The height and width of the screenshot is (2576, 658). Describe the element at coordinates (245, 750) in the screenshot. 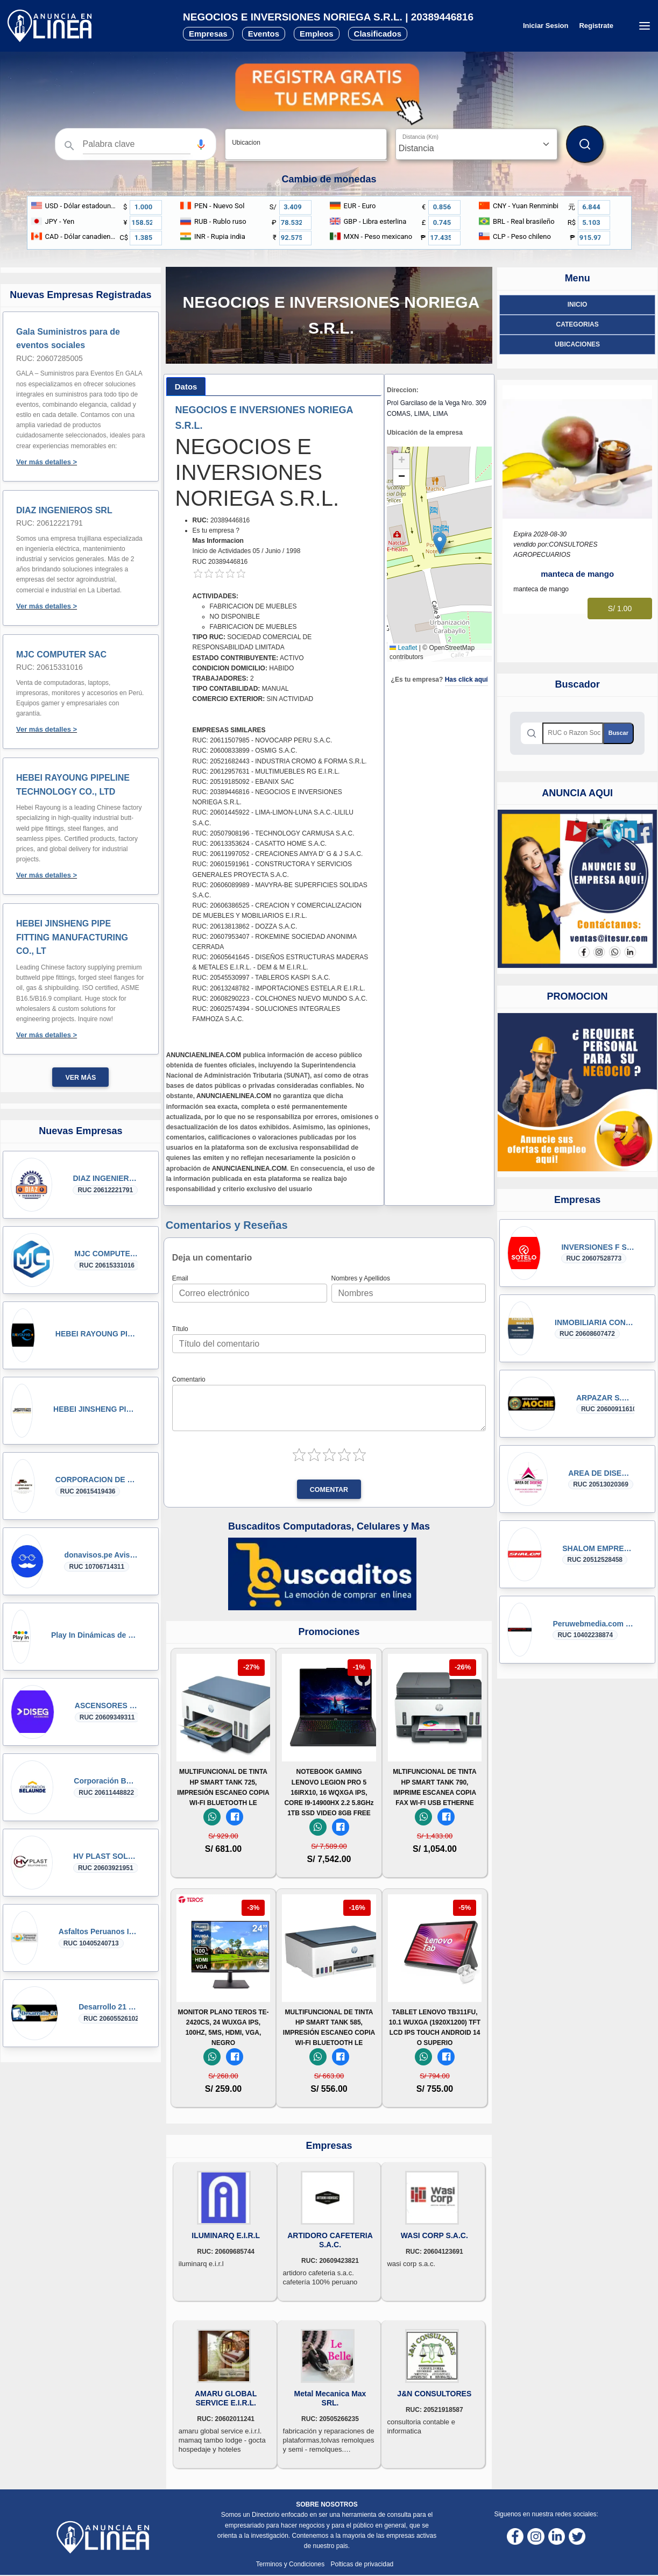

I see `RUC: 20600833899 - OSMIG S.A.C.` at that location.